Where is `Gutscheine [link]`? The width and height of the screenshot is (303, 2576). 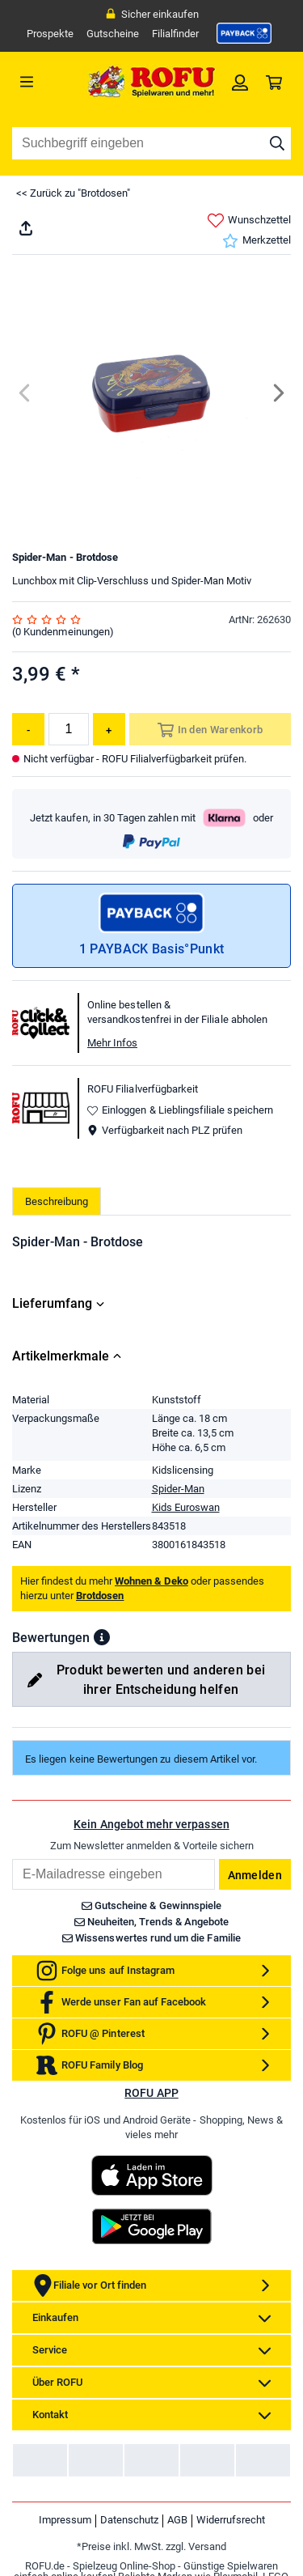 Gutscheine [link] is located at coordinates (112, 34).